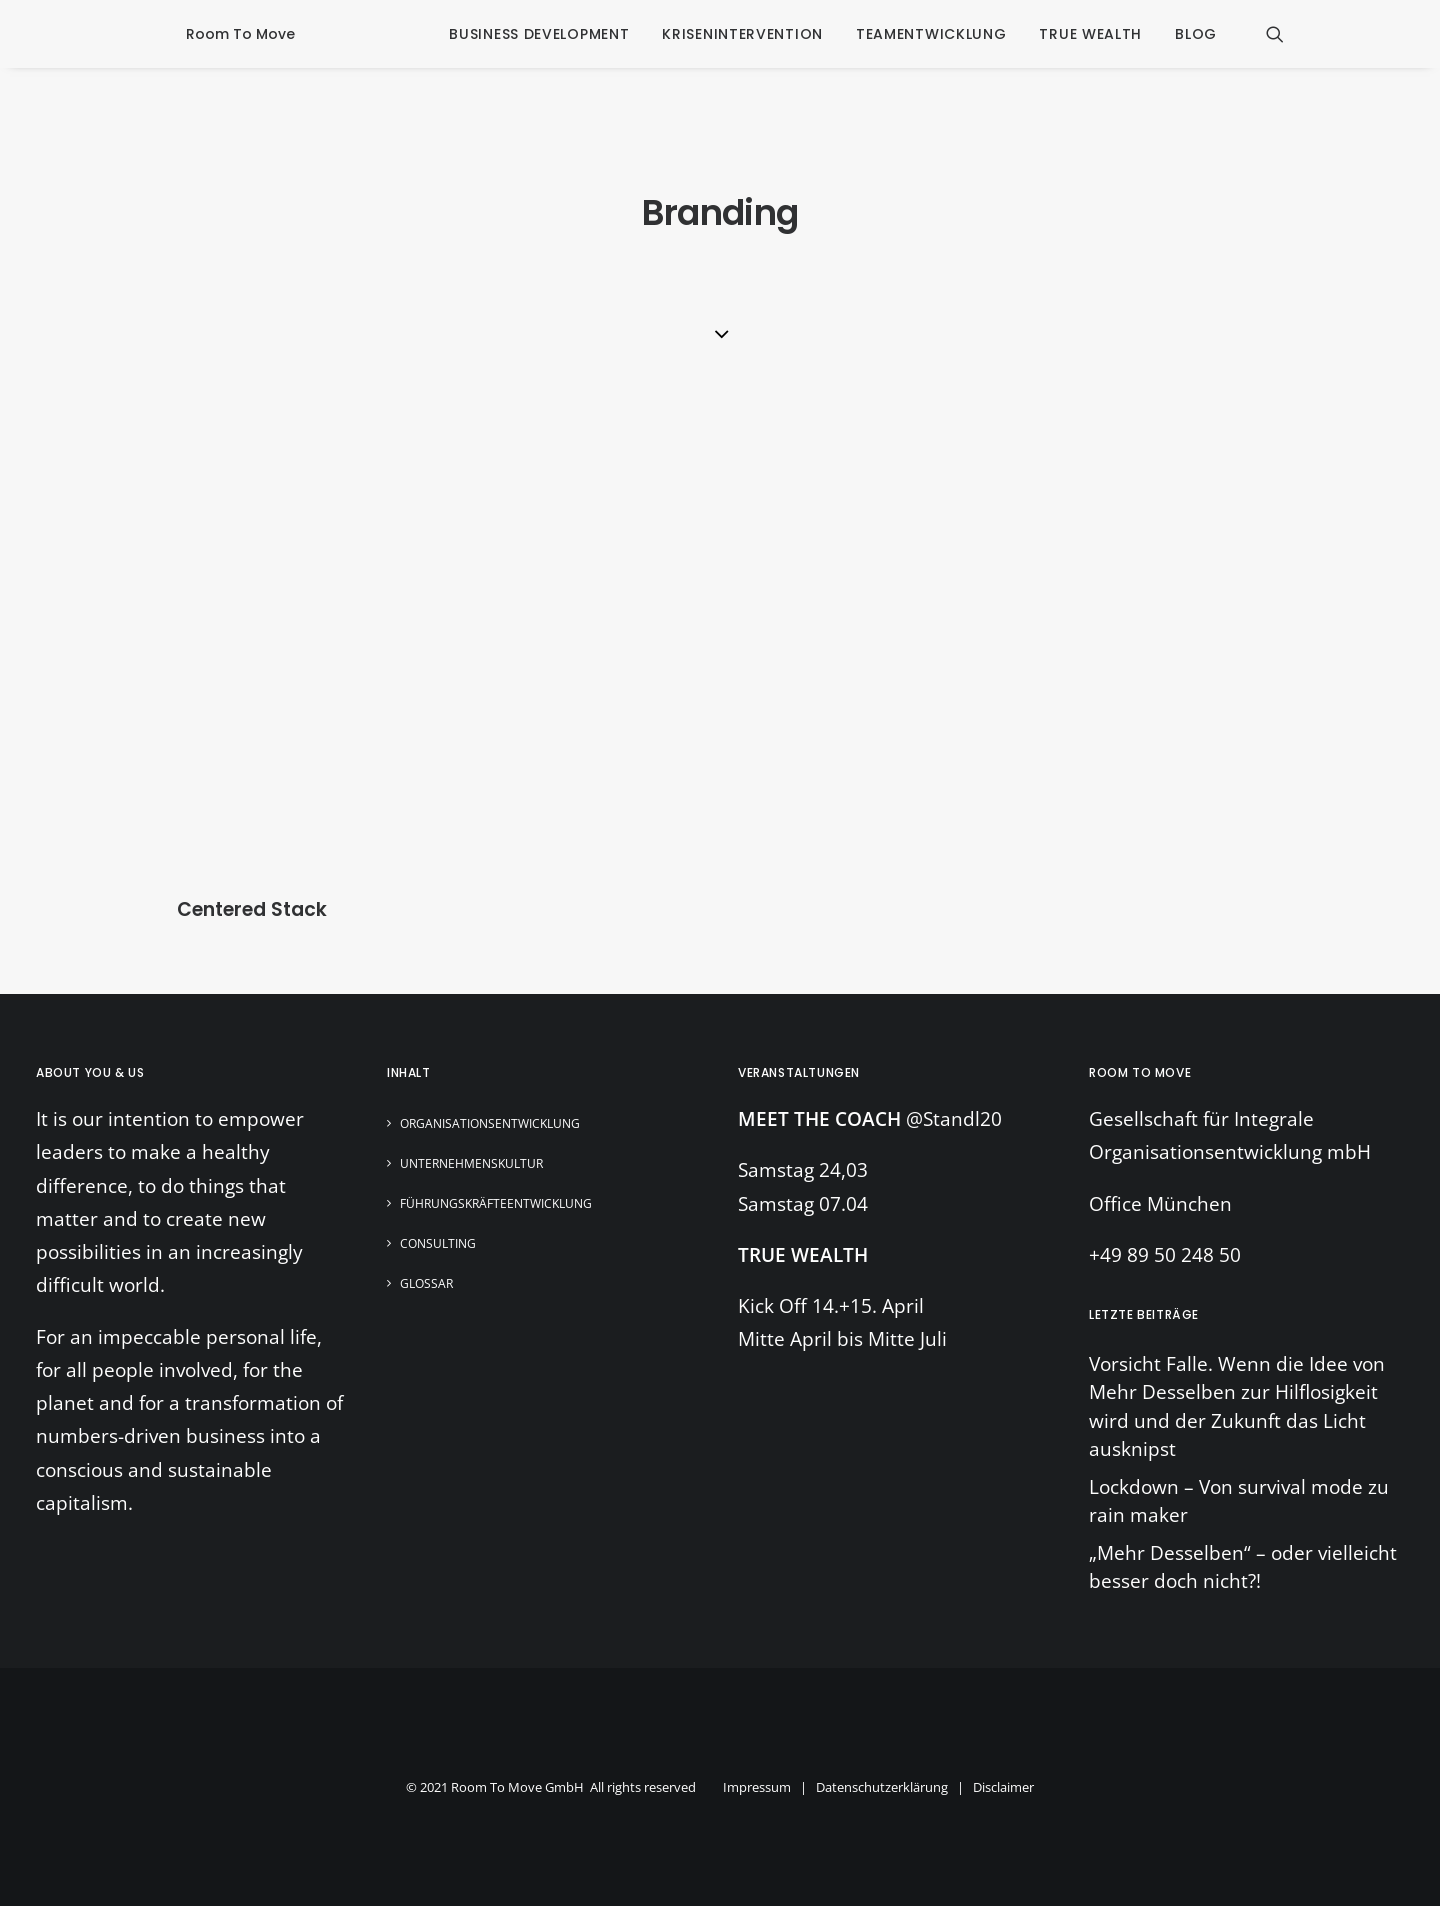 Image resolution: width=1440 pixels, height=1906 pixels. Describe the element at coordinates (496, 1203) in the screenshot. I see `Führungskräfteentwicklung` at that location.